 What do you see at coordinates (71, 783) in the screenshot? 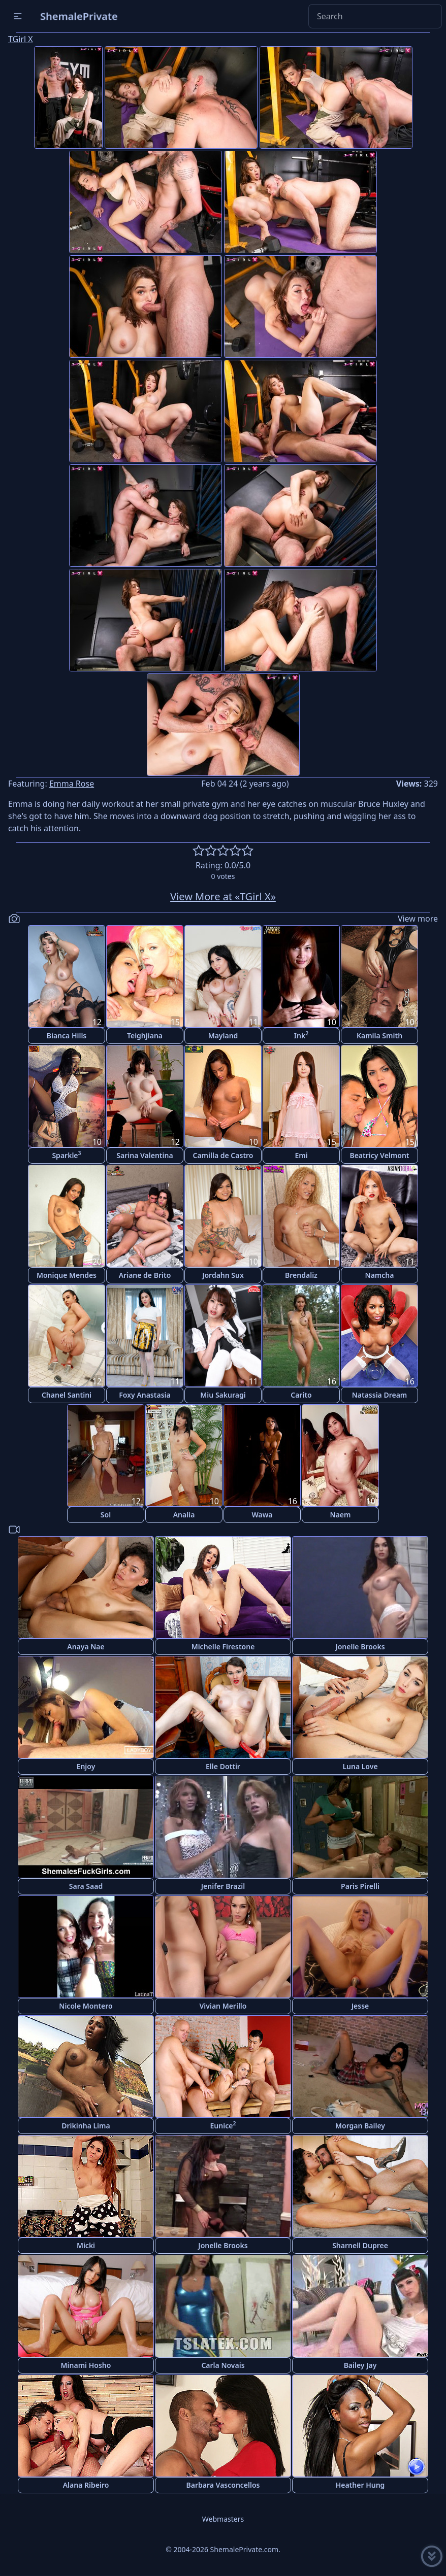
I see `Emma Rose` at bounding box center [71, 783].